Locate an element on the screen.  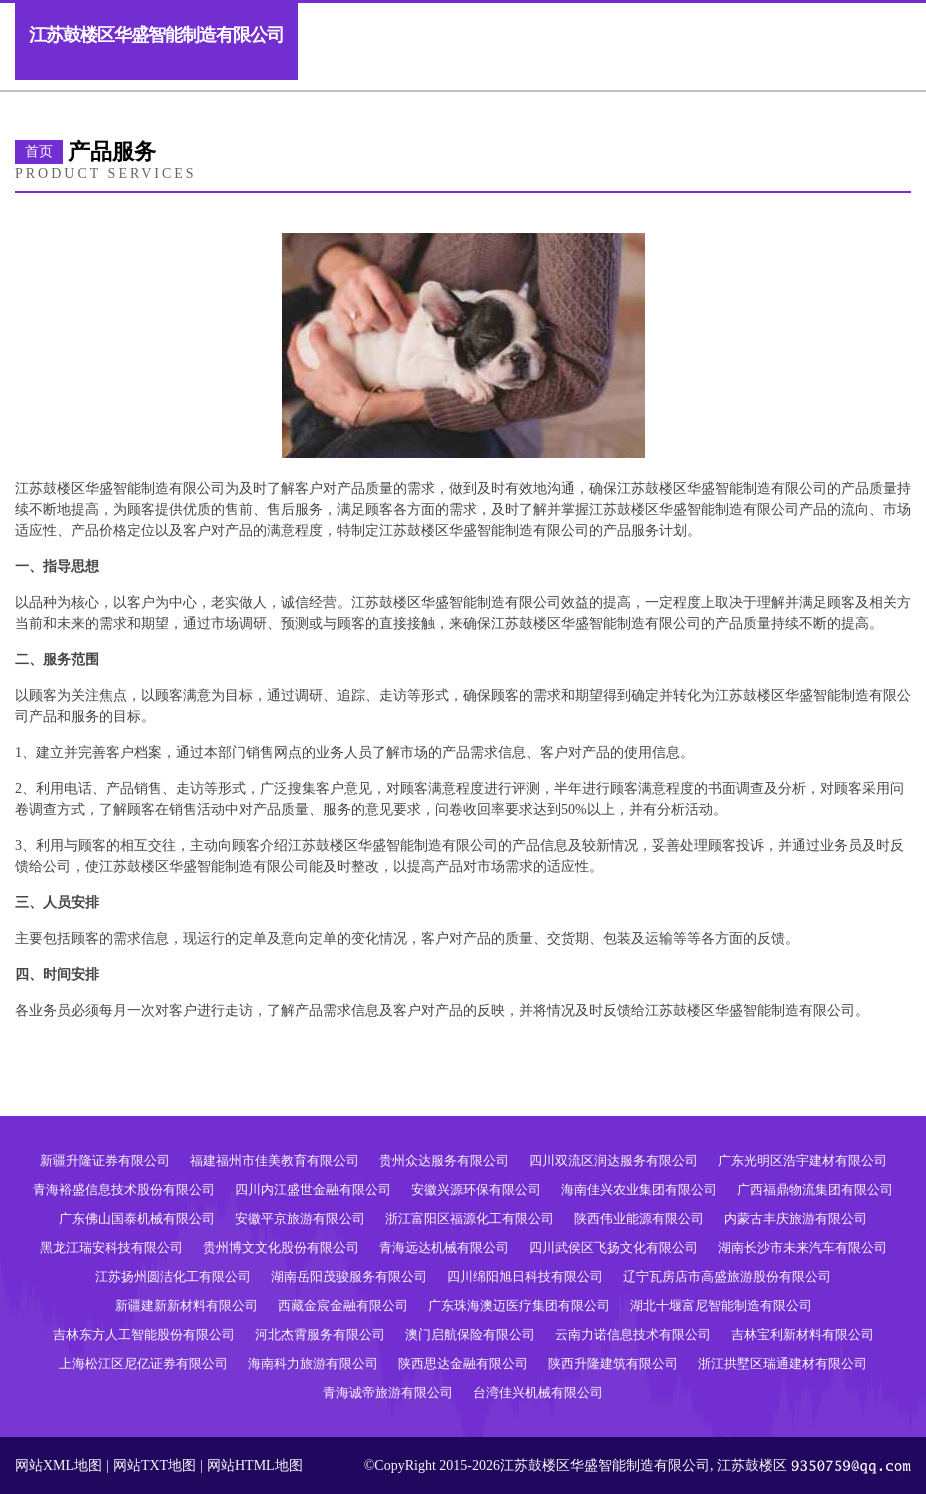
网站TXT地图 is located at coordinates (154, 1465).